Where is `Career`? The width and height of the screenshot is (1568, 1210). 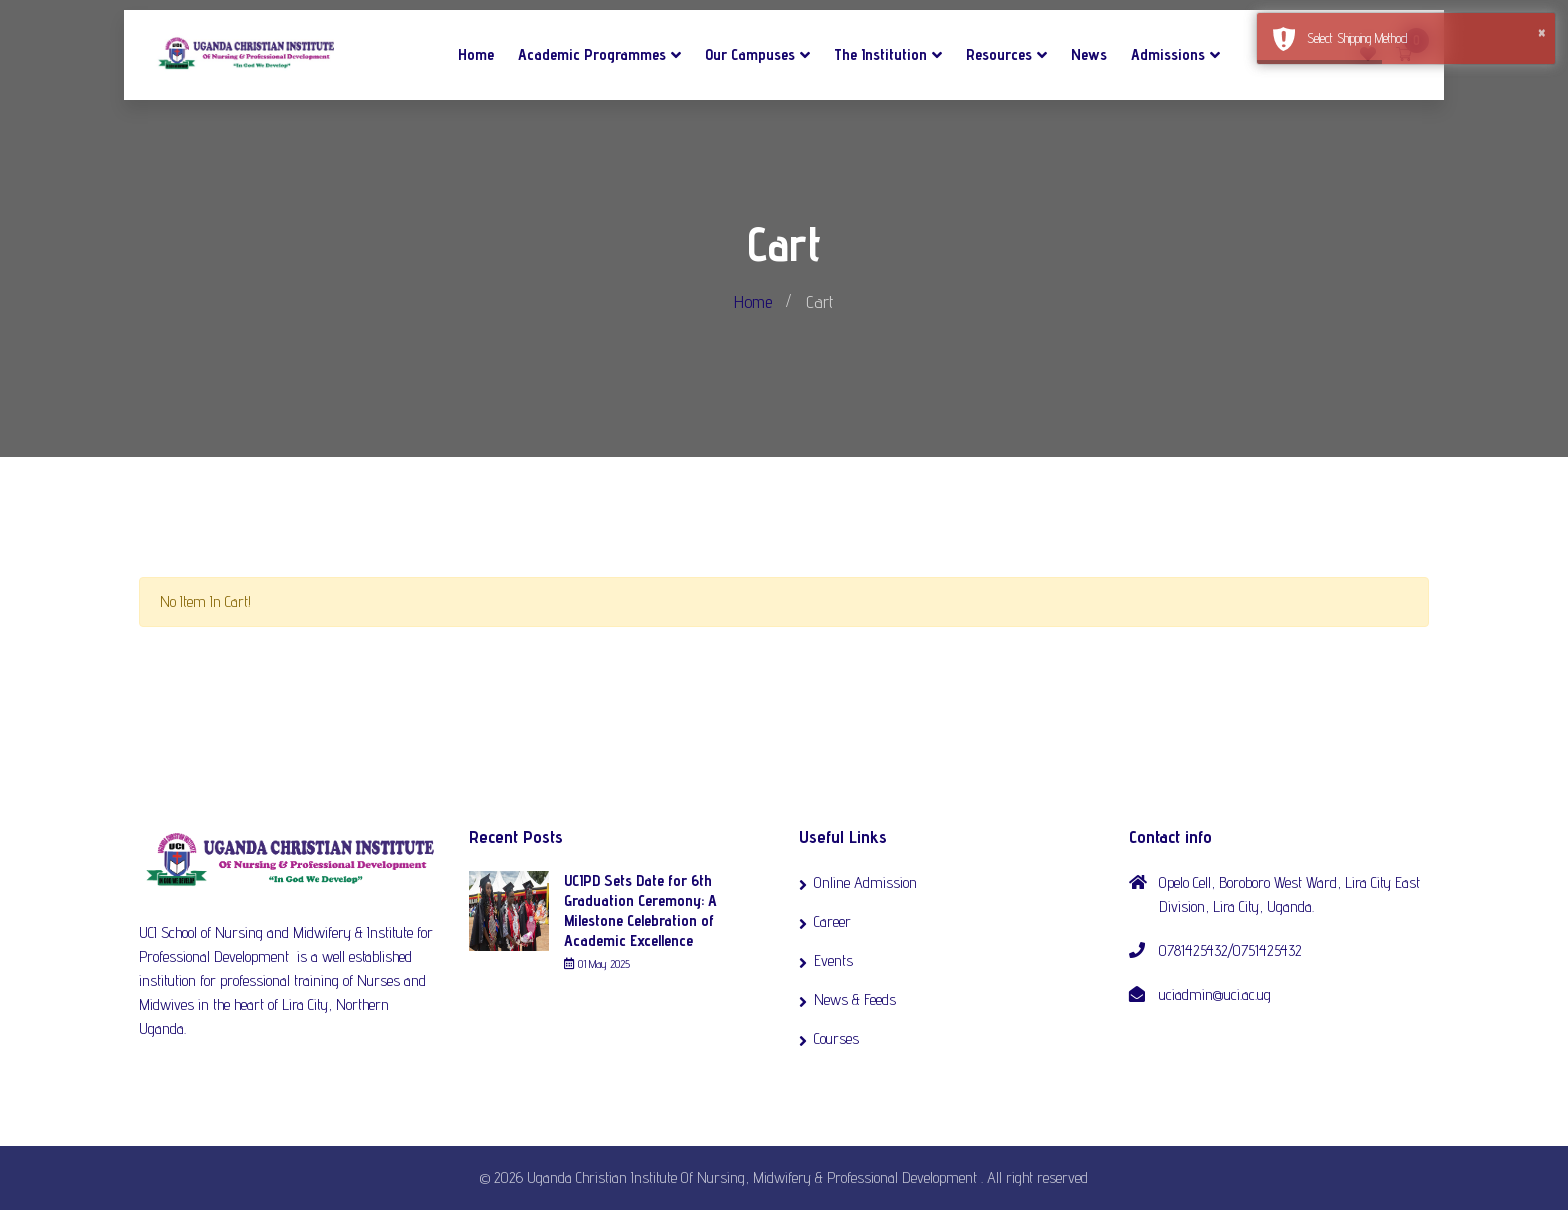
Career is located at coordinates (832, 921).